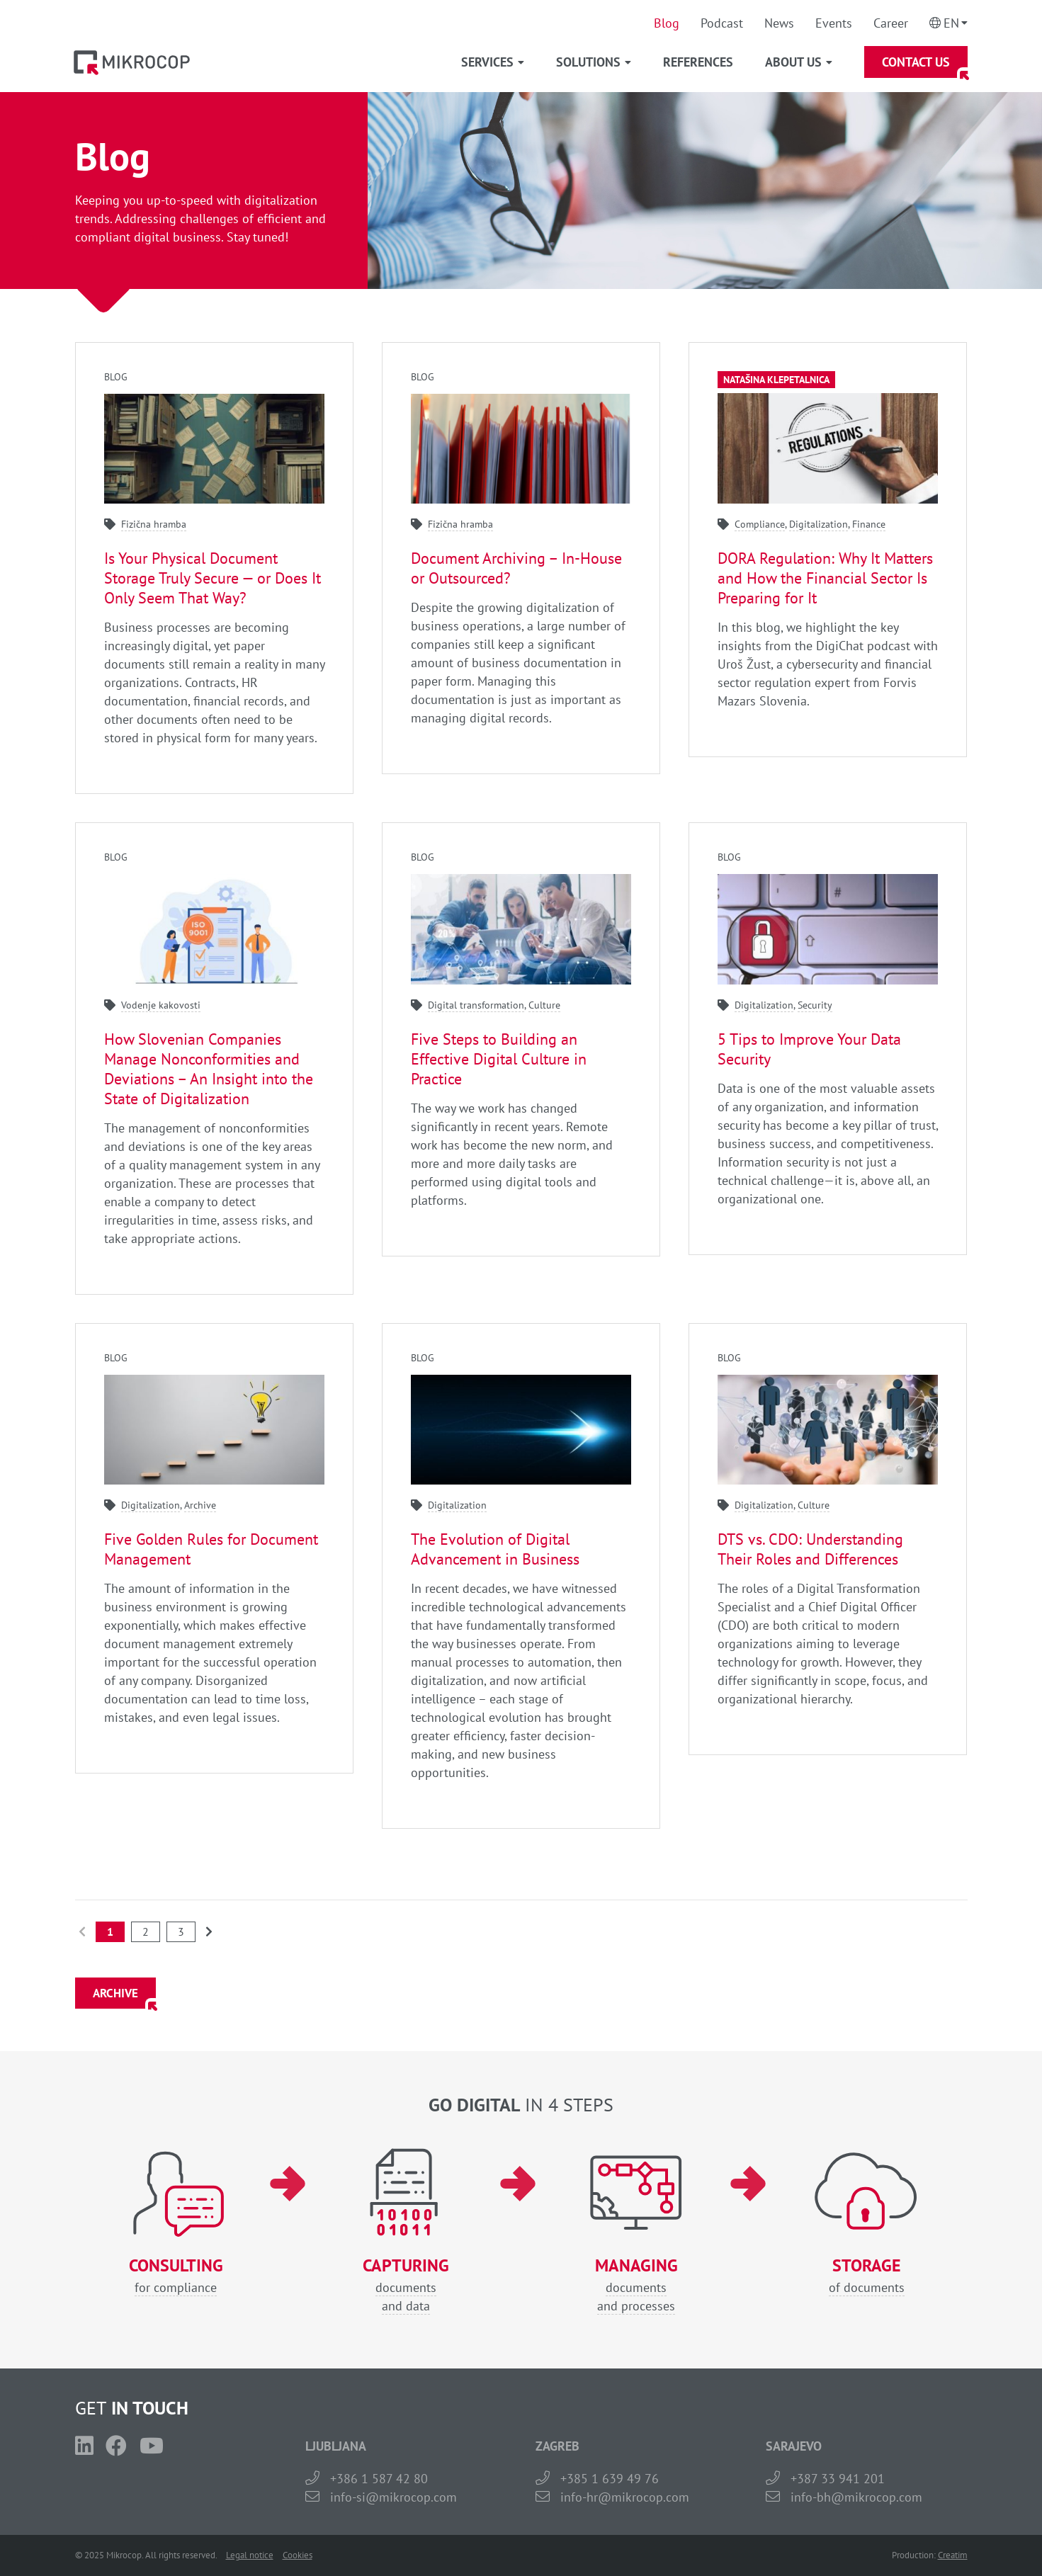  I want to click on SARAJEVO, so click(794, 2446).